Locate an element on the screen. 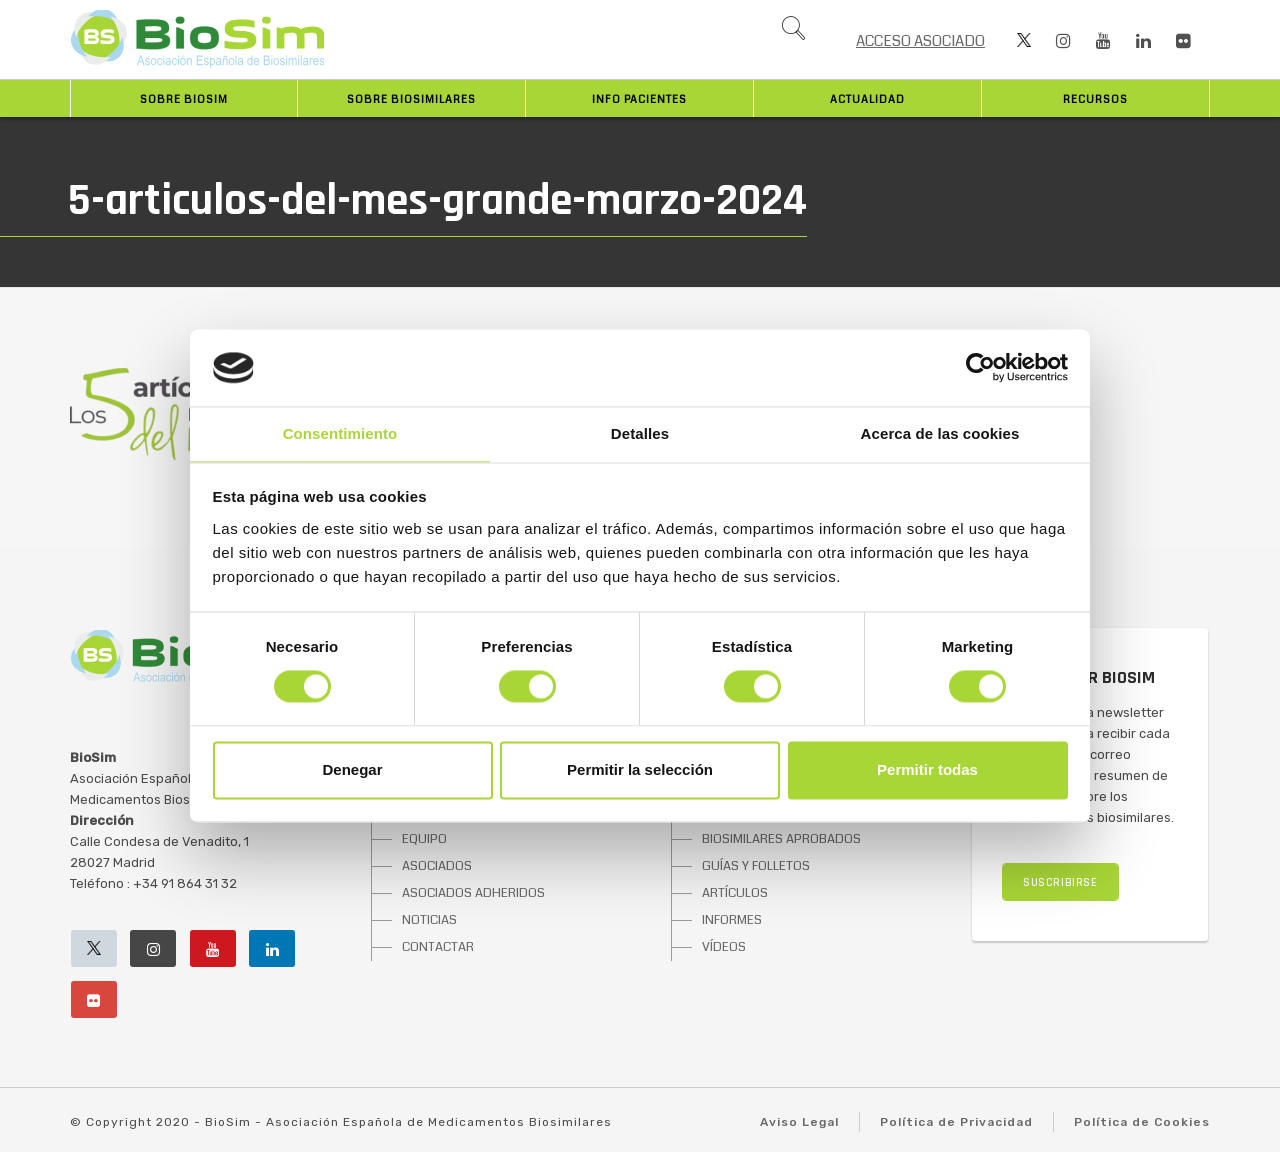 The width and height of the screenshot is (1280, 1152). NOTICIAS is located at coordinates (429, 920).